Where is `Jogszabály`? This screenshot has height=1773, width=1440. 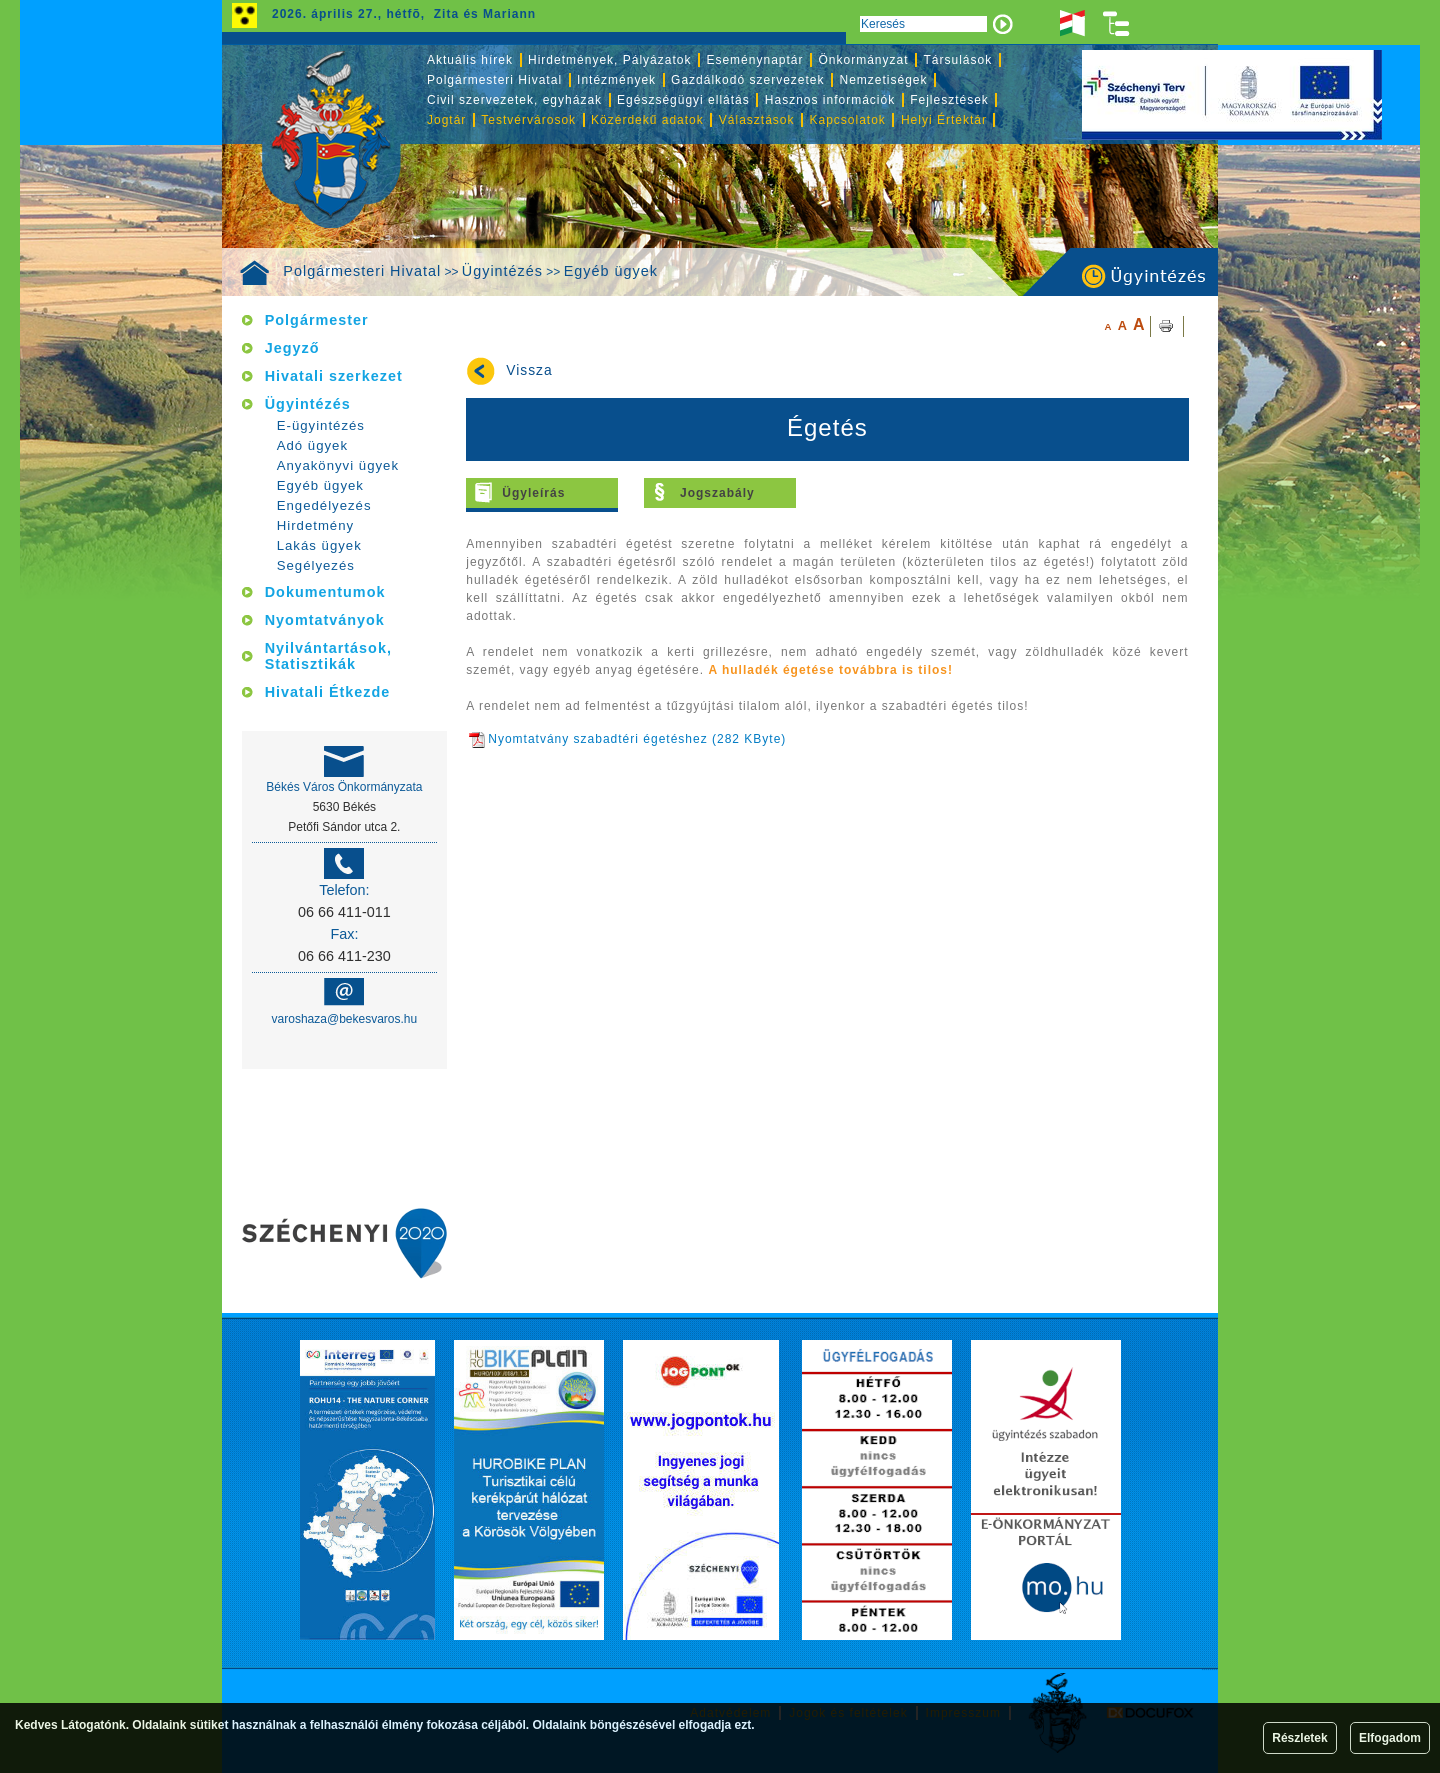
Jogszabály is located at coordinates (717, 493).